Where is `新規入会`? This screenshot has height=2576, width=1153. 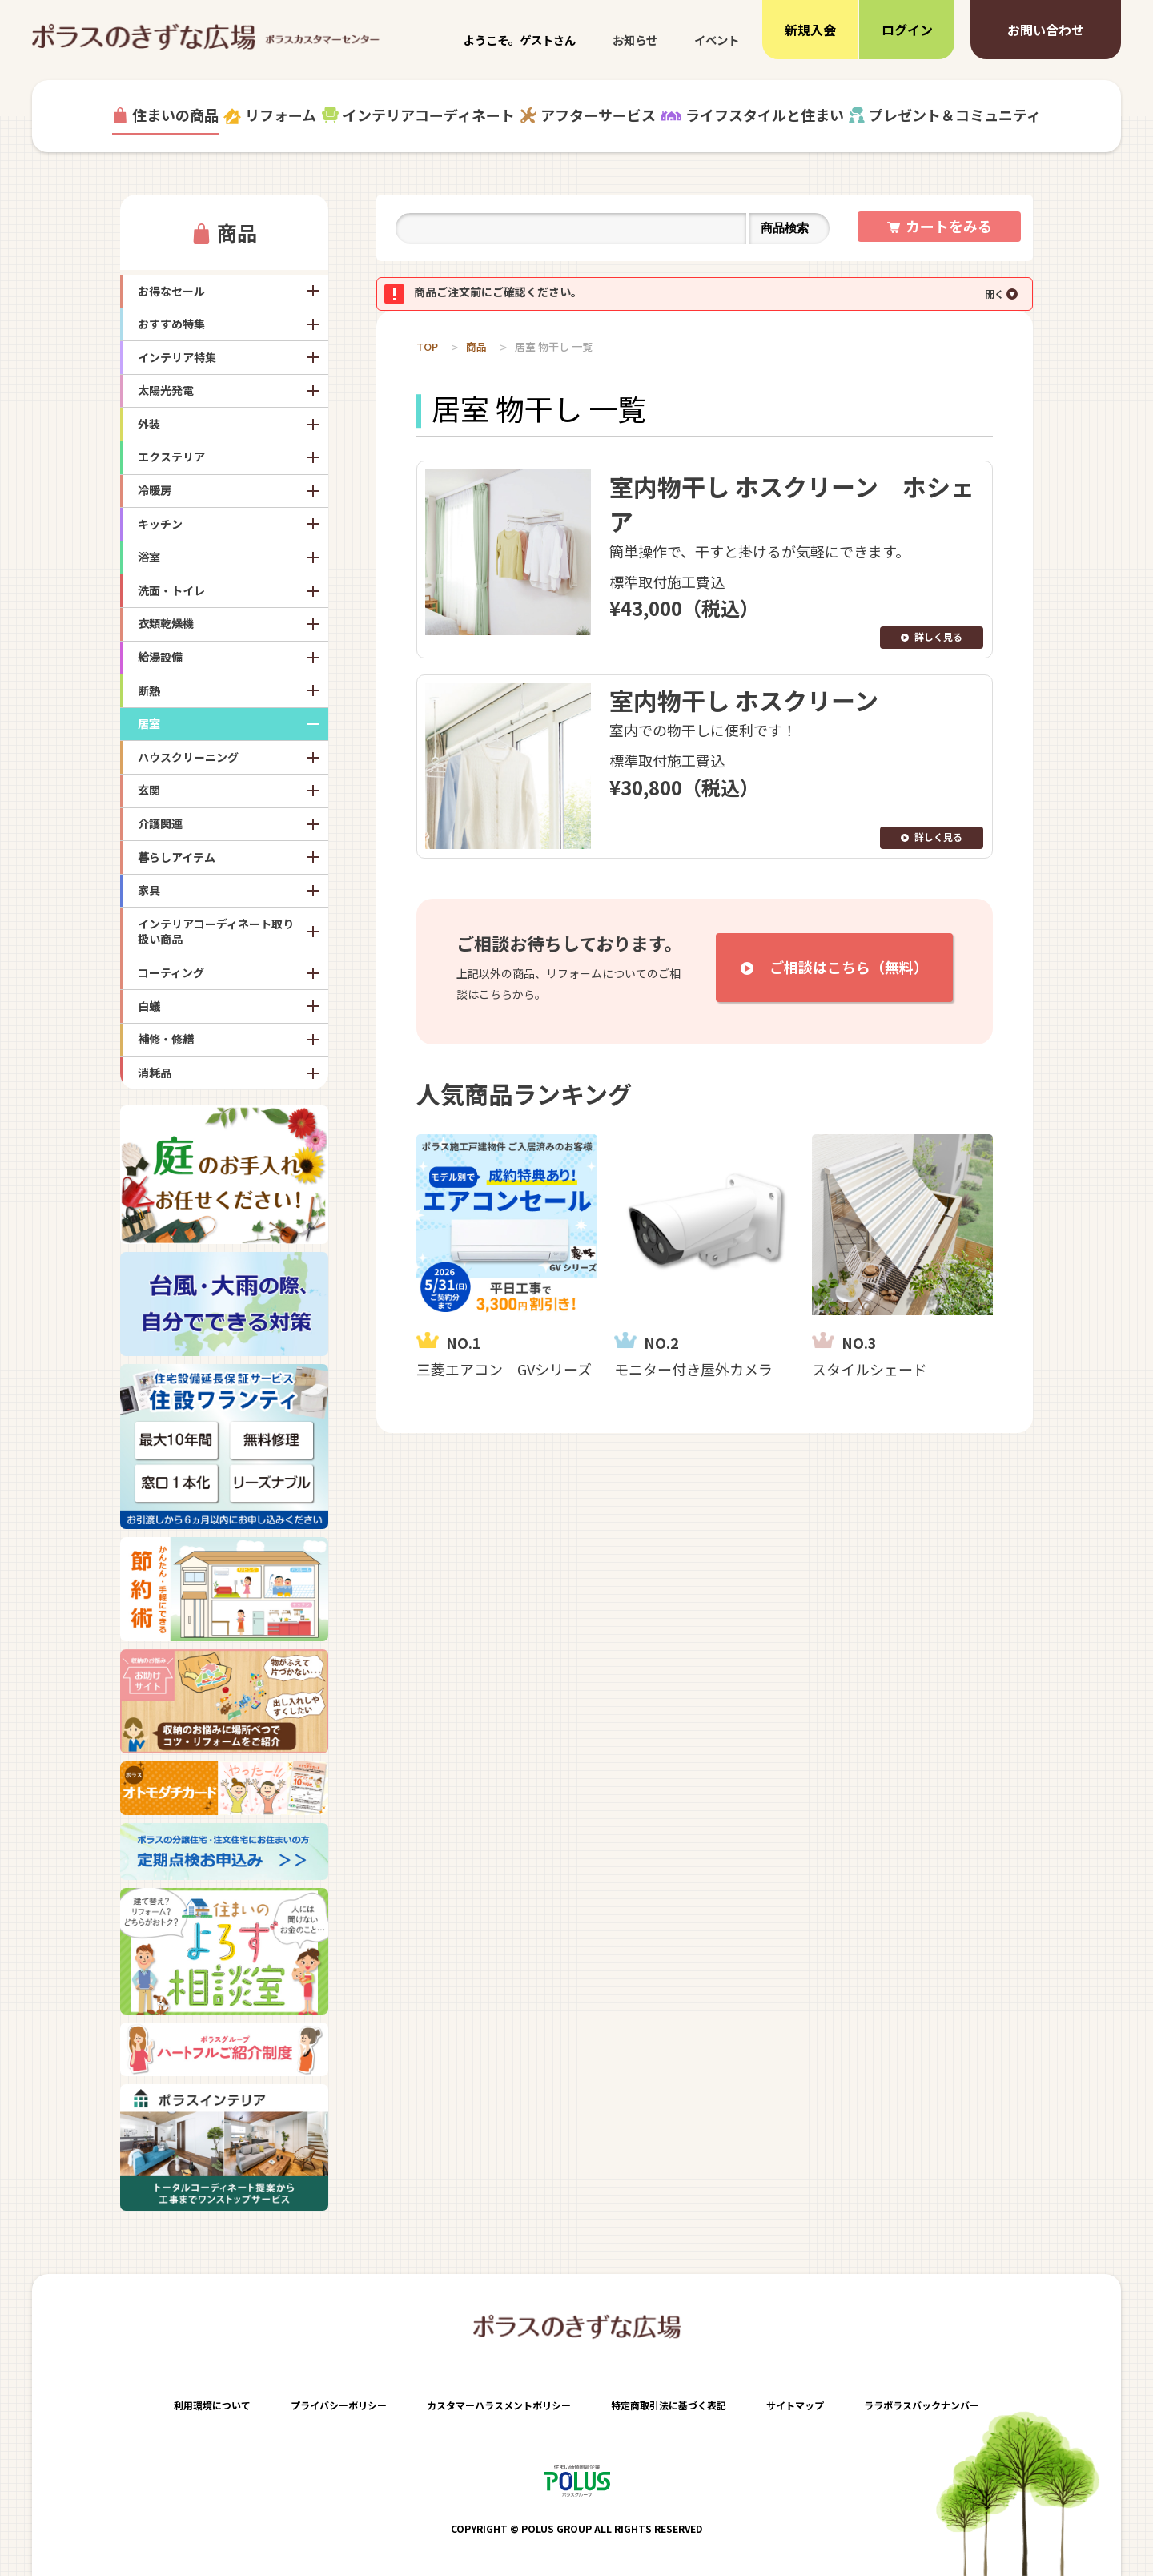
新規入会 is located at coordinates (810, 29).